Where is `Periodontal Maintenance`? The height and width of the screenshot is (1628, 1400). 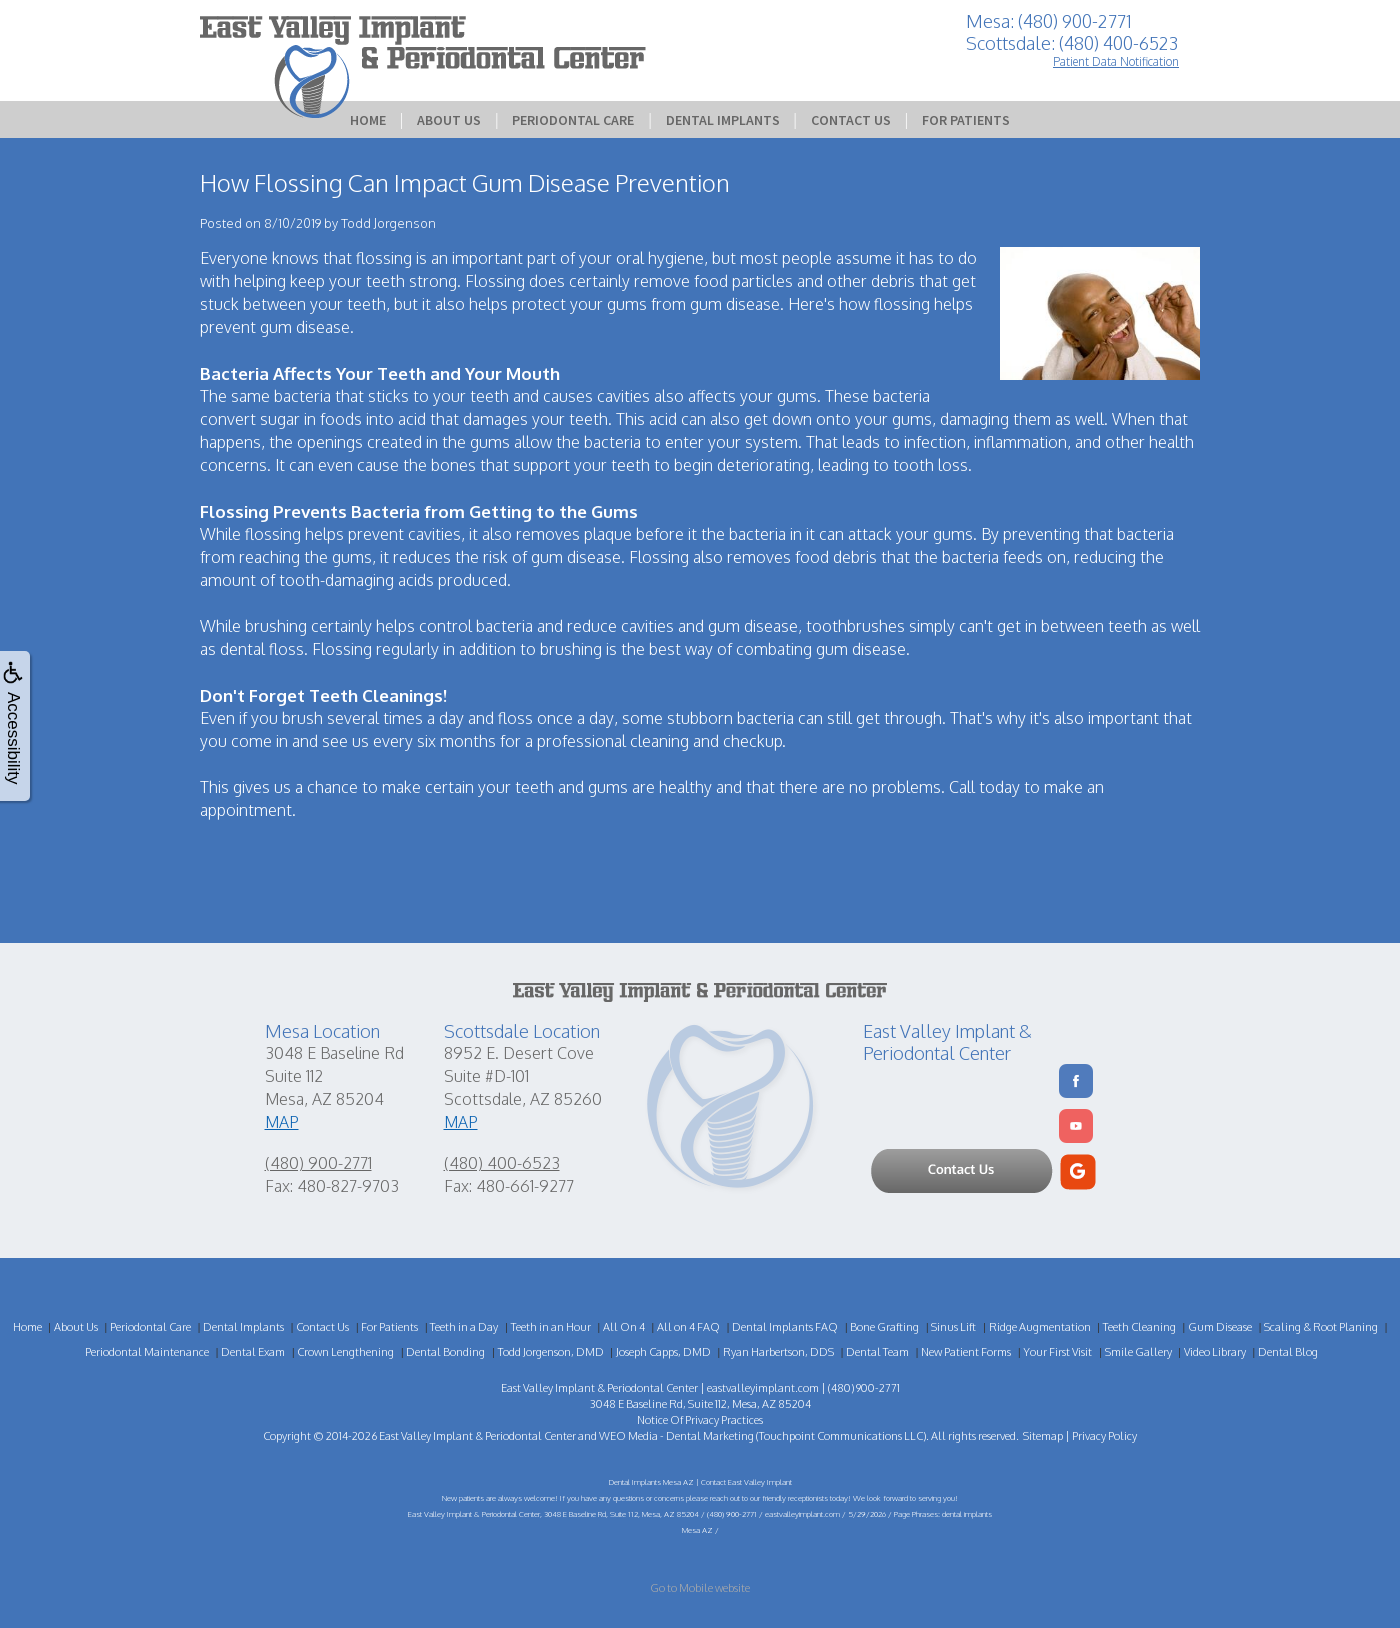
Periodontal Maintenance is located at coordinates (147, 1352).